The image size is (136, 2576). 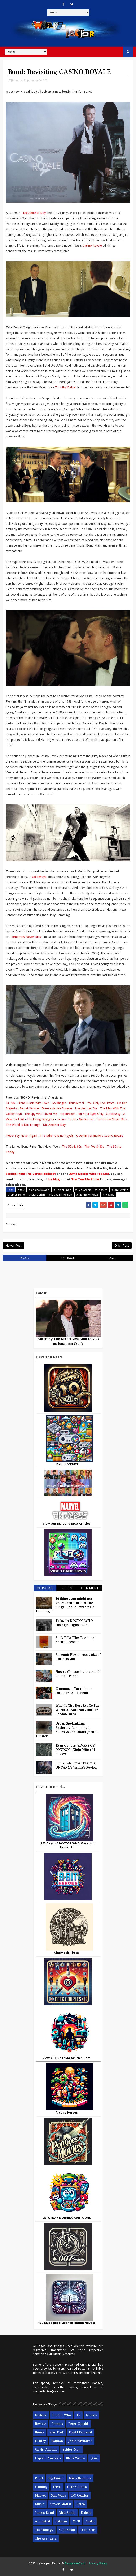 I want to click on Captain America, so click(x=48, y=2458).